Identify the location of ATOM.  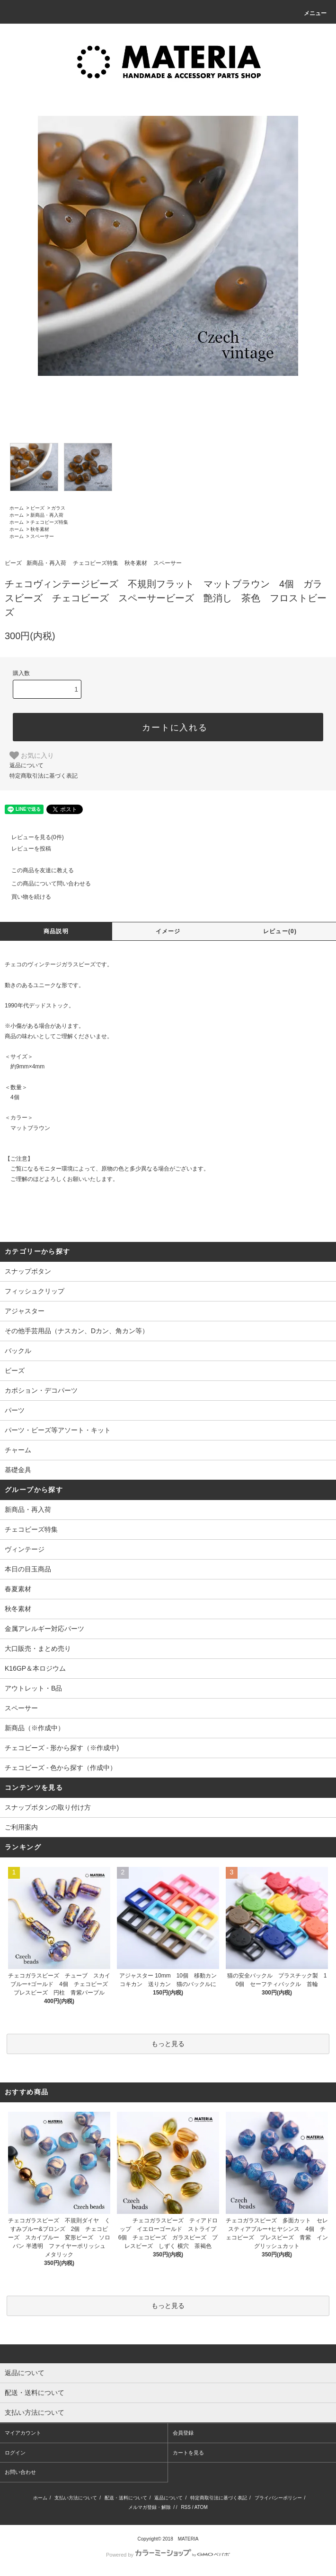
(201, 2507).